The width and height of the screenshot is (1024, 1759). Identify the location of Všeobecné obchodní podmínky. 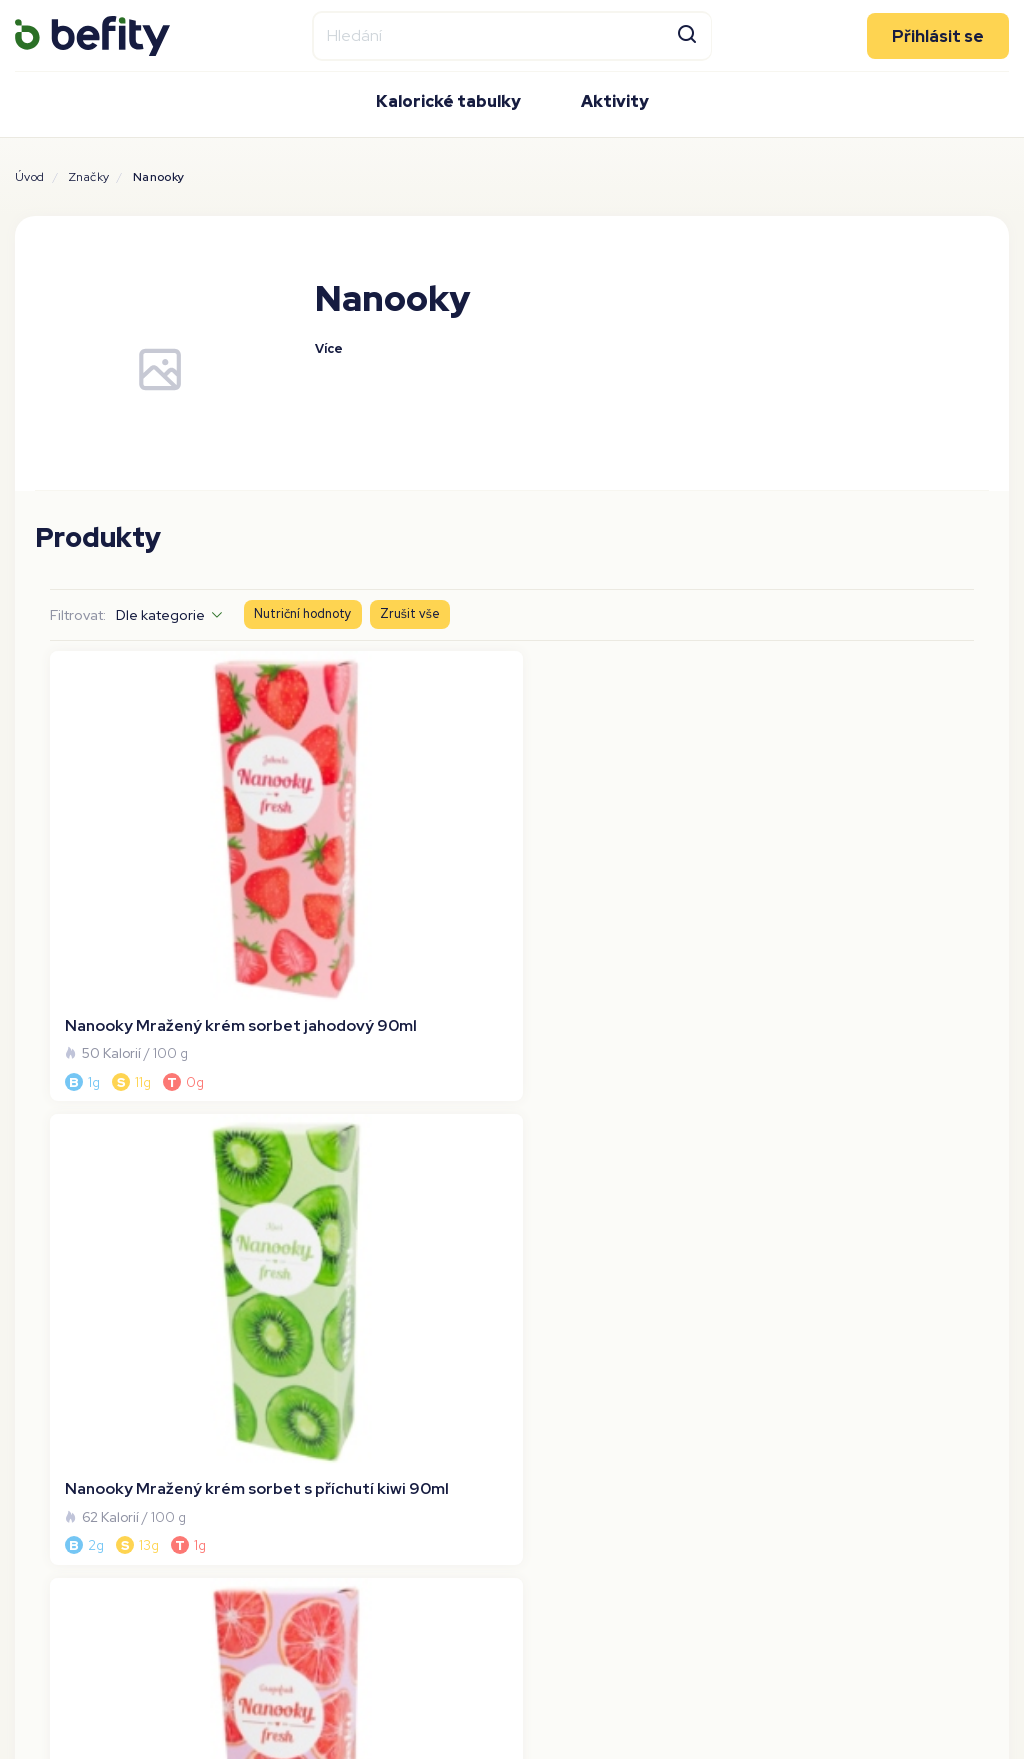
(130, 1323).